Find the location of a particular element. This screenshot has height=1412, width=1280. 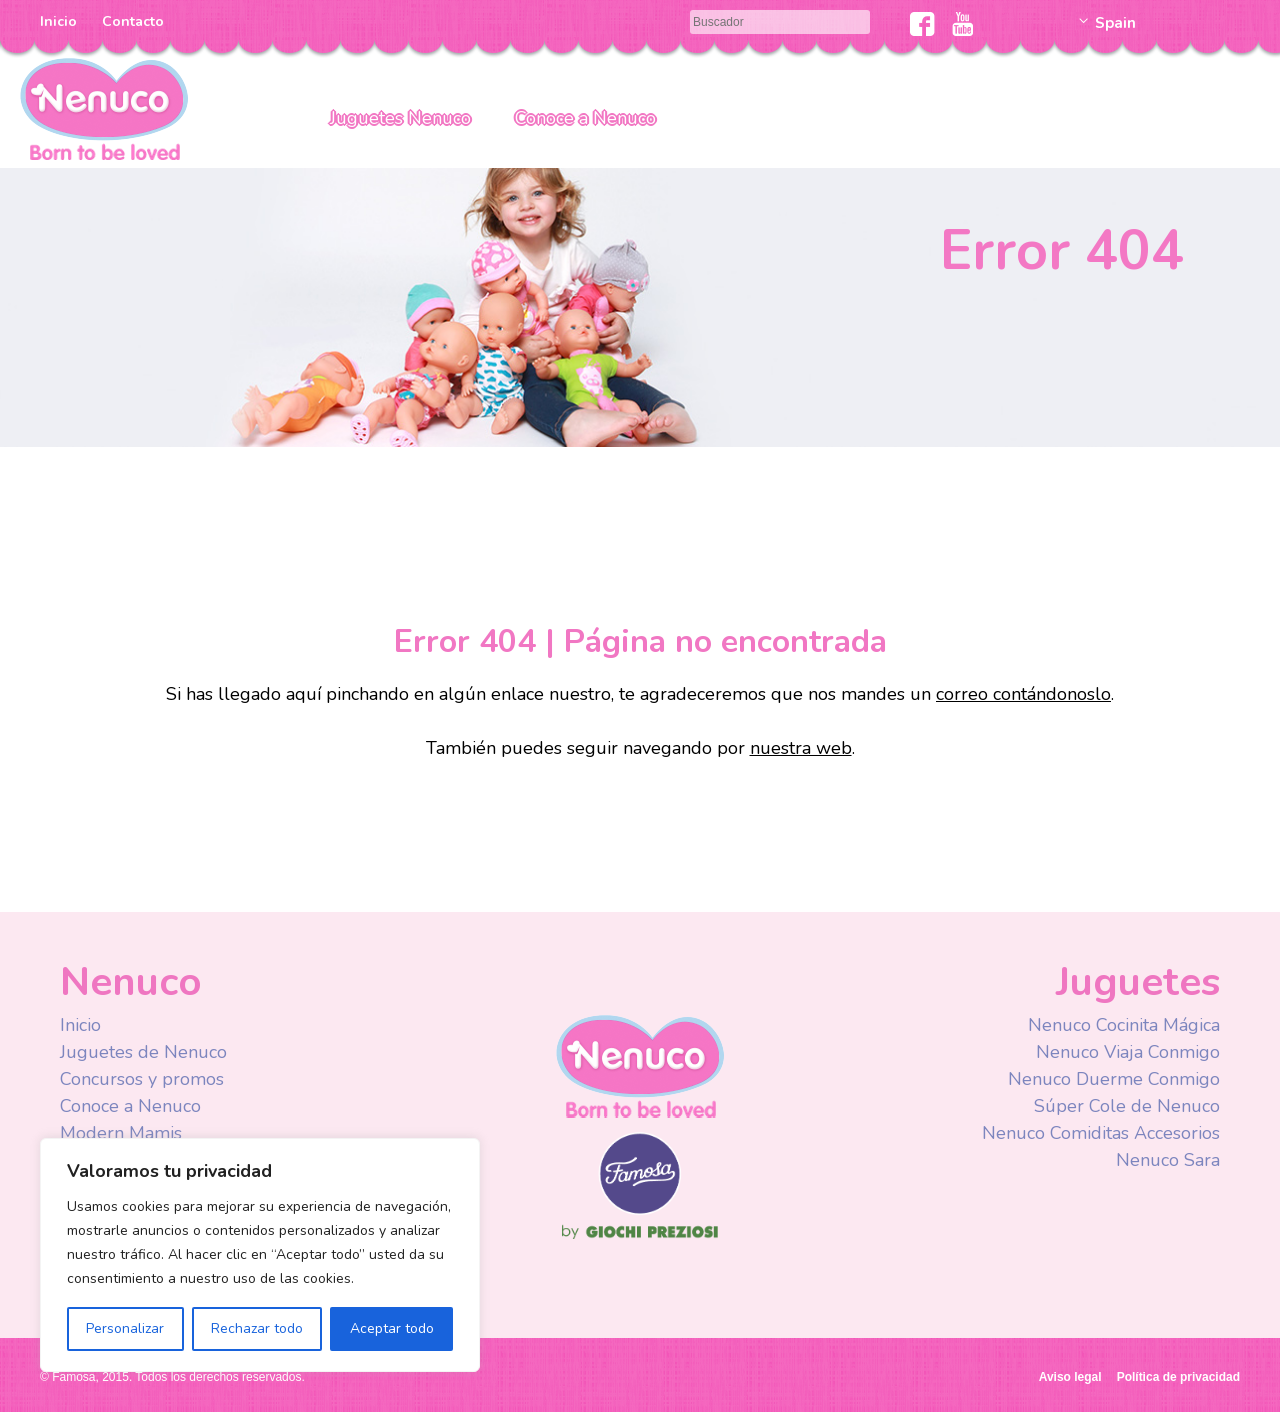

nuestra web is located at coordinates (801, 748).